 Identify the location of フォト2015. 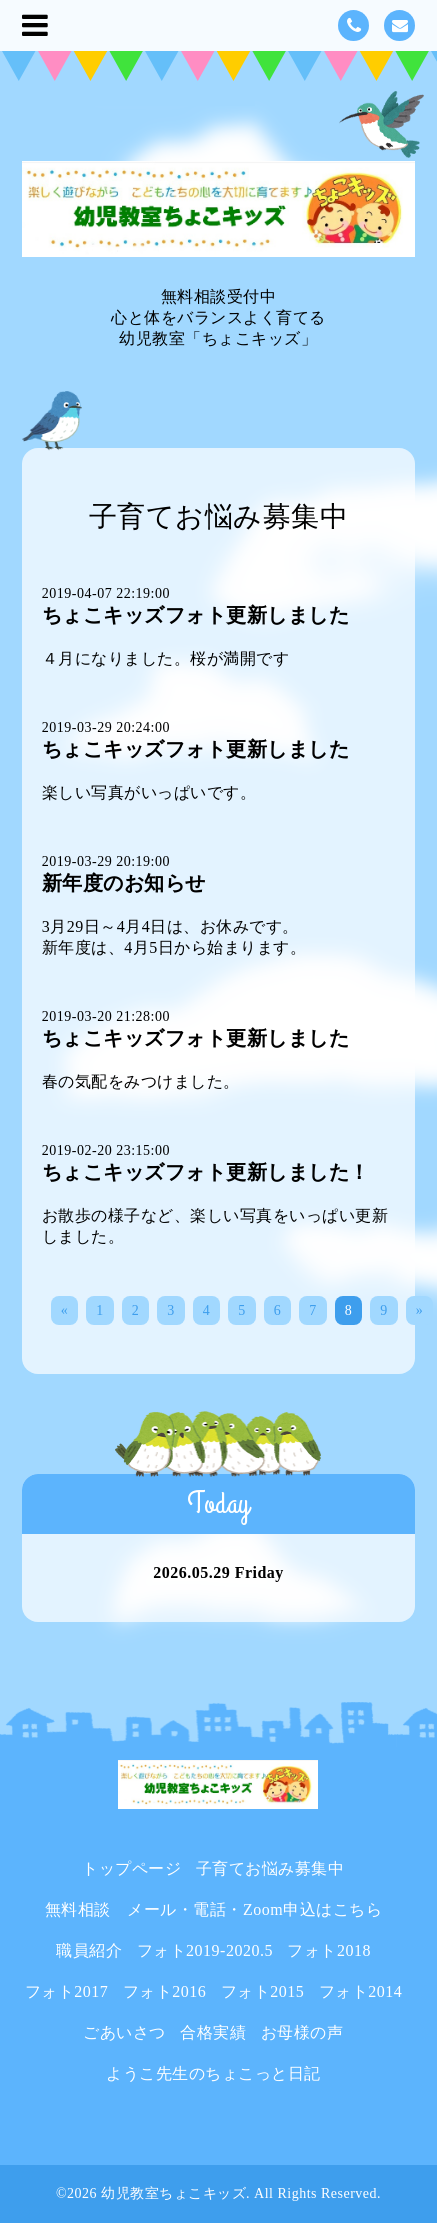
(263, 1991).